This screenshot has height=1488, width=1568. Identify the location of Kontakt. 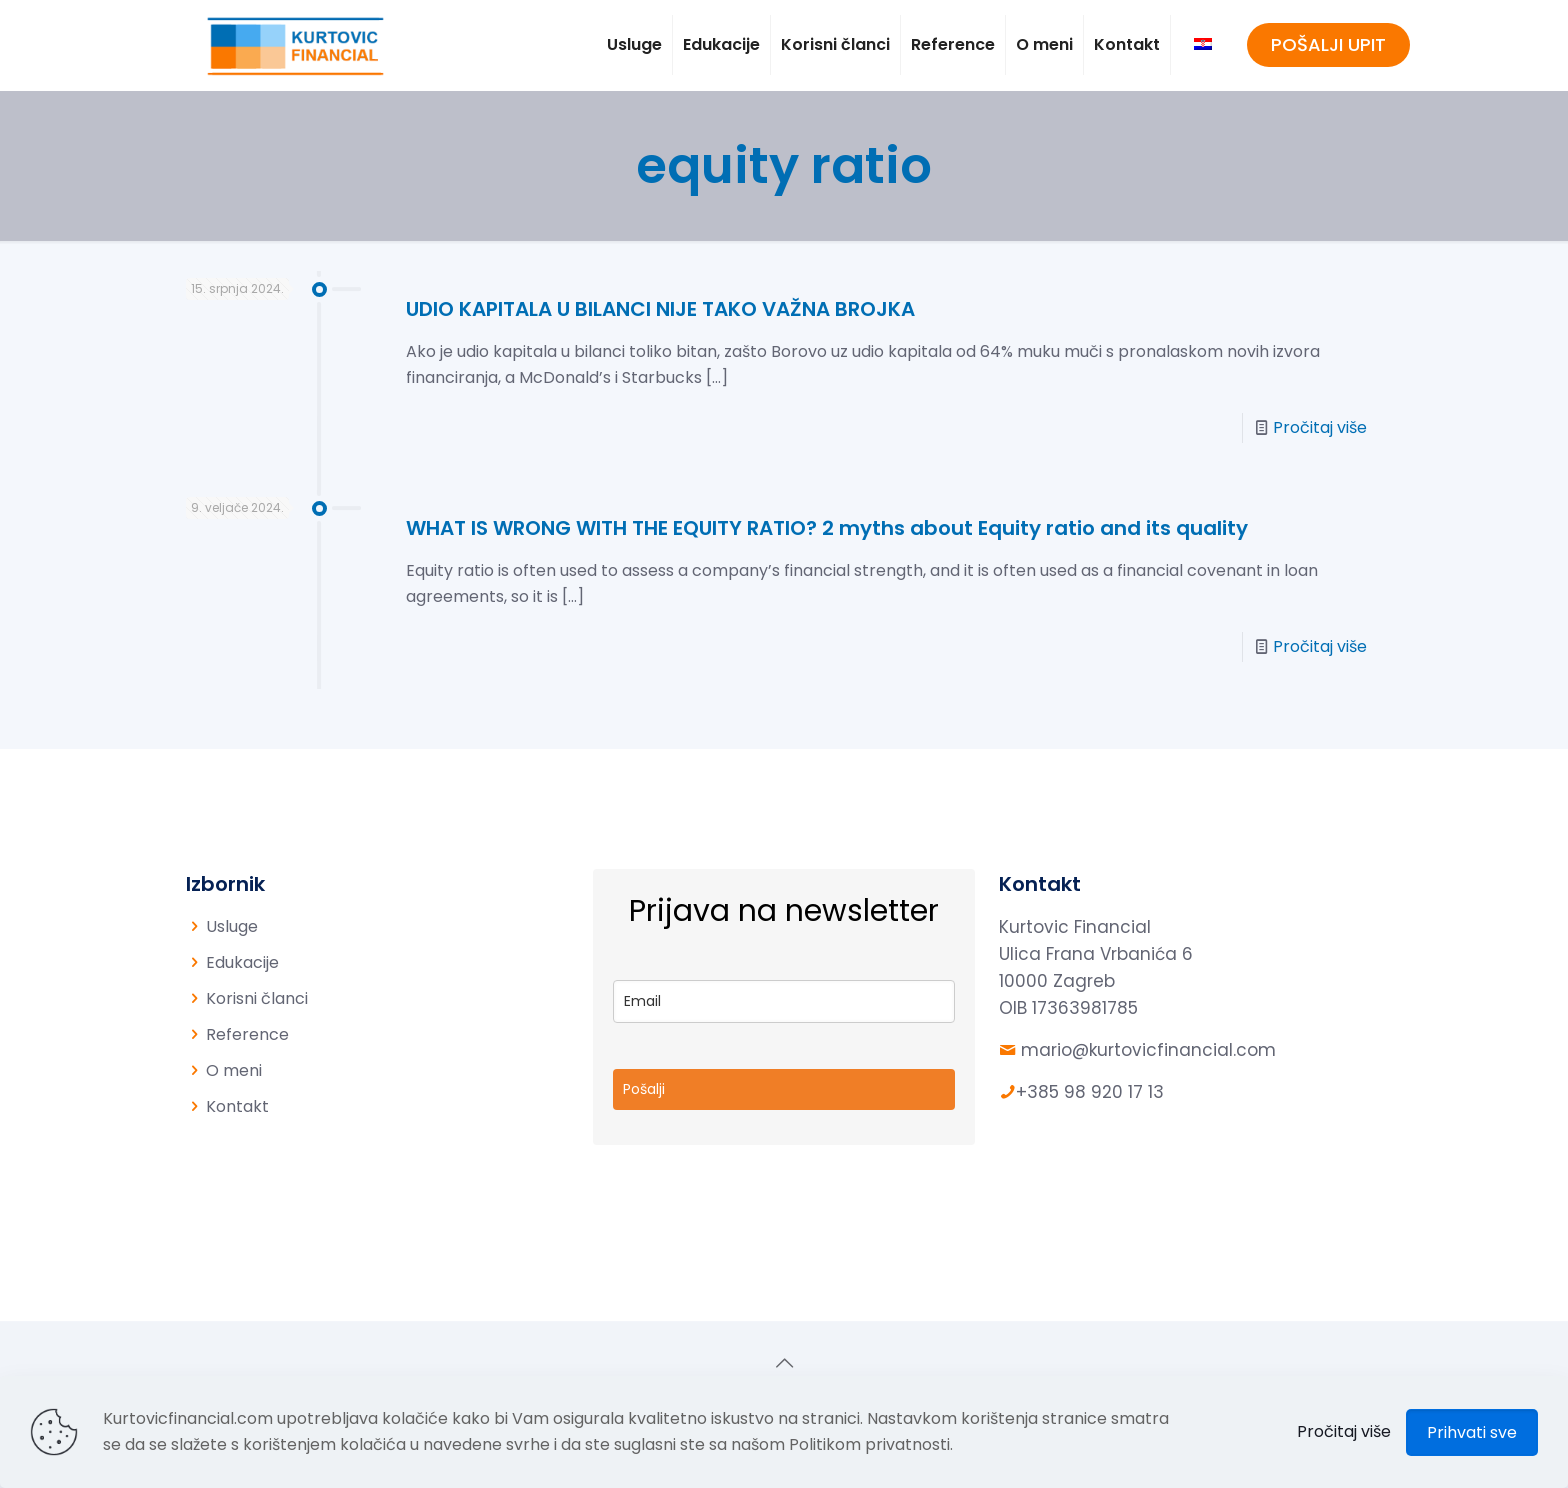
(237, 1106).